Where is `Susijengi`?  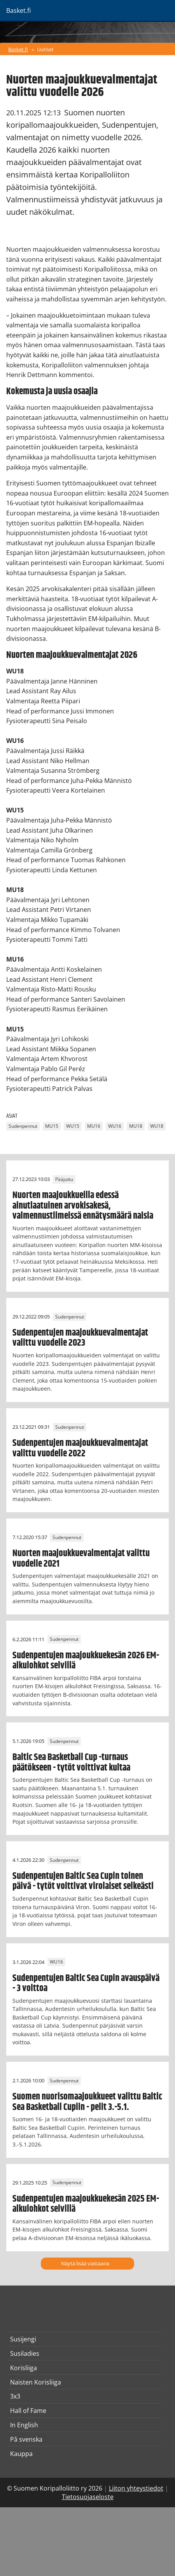
Susijengi is located at coordinates (23, 2339).